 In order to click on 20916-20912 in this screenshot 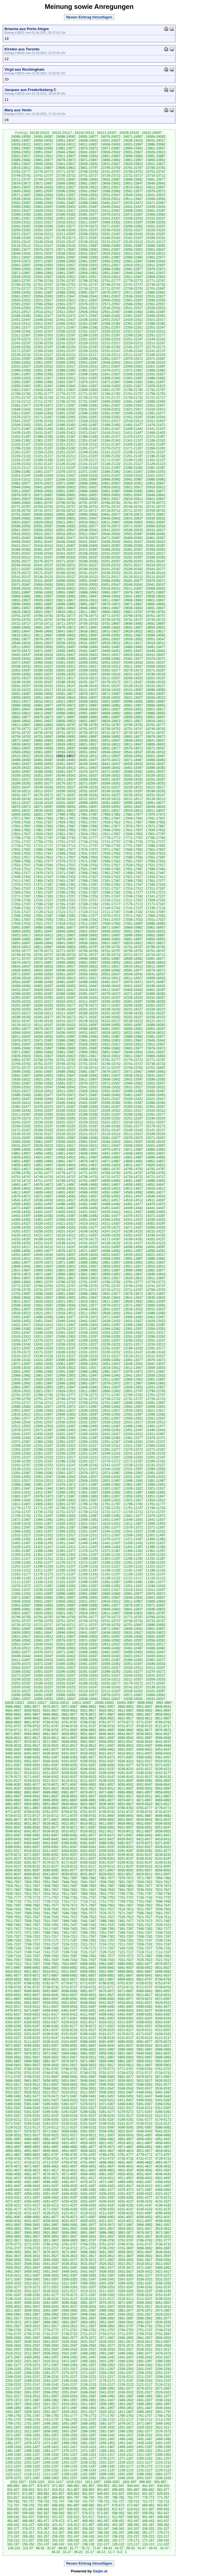, I will do `click(155, 487)`.